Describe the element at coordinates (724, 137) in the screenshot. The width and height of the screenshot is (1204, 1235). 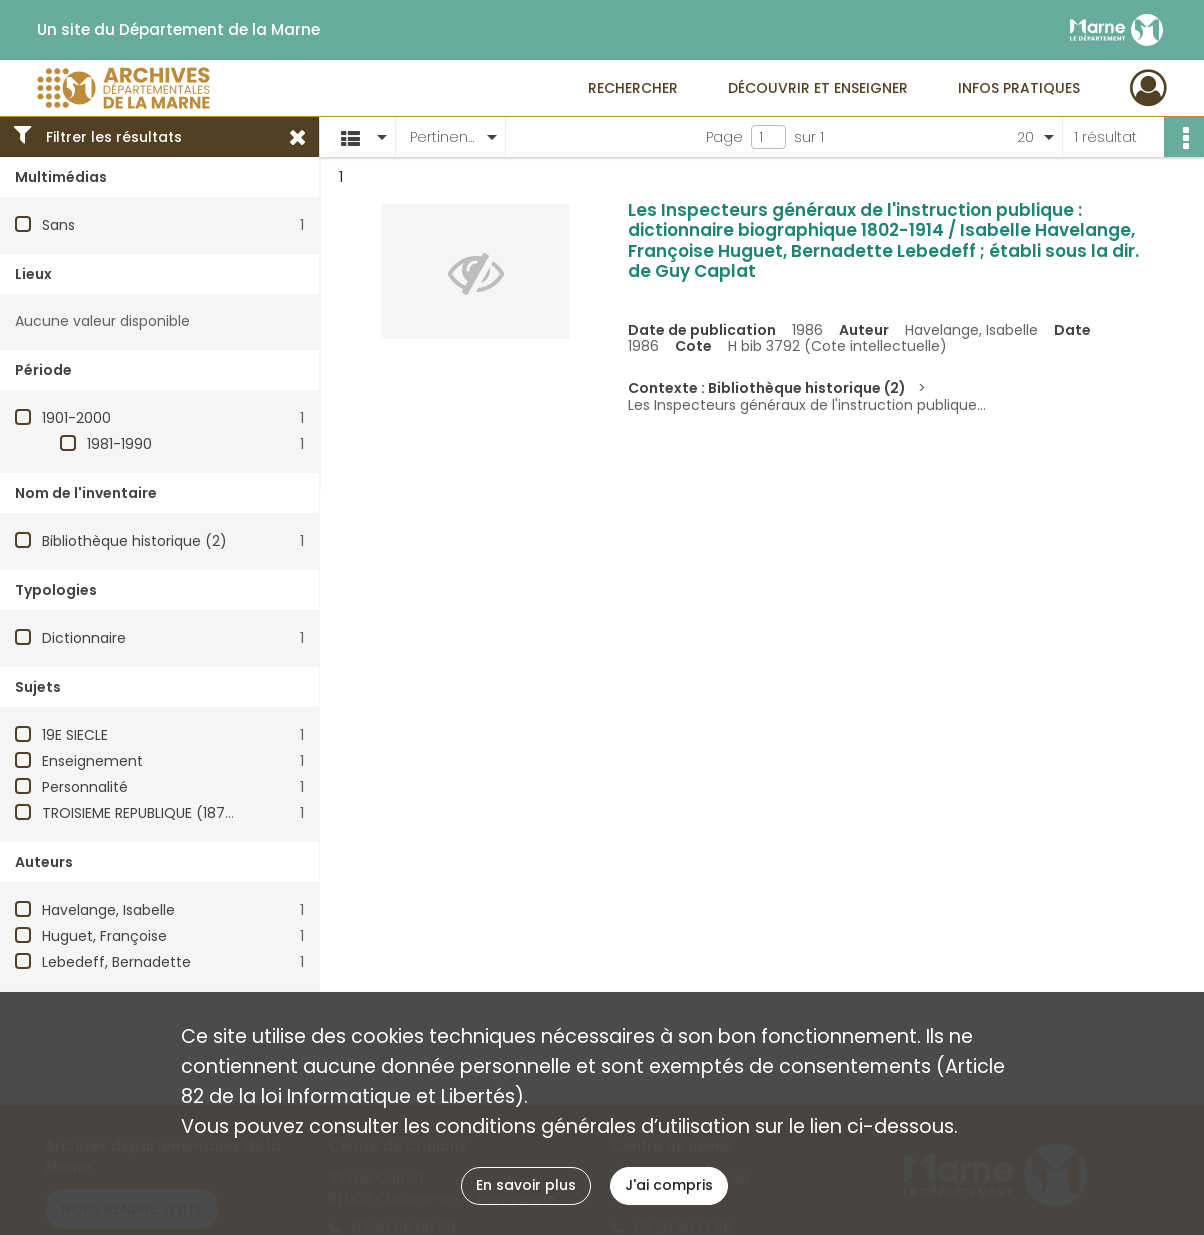
I see `Page` at that location.